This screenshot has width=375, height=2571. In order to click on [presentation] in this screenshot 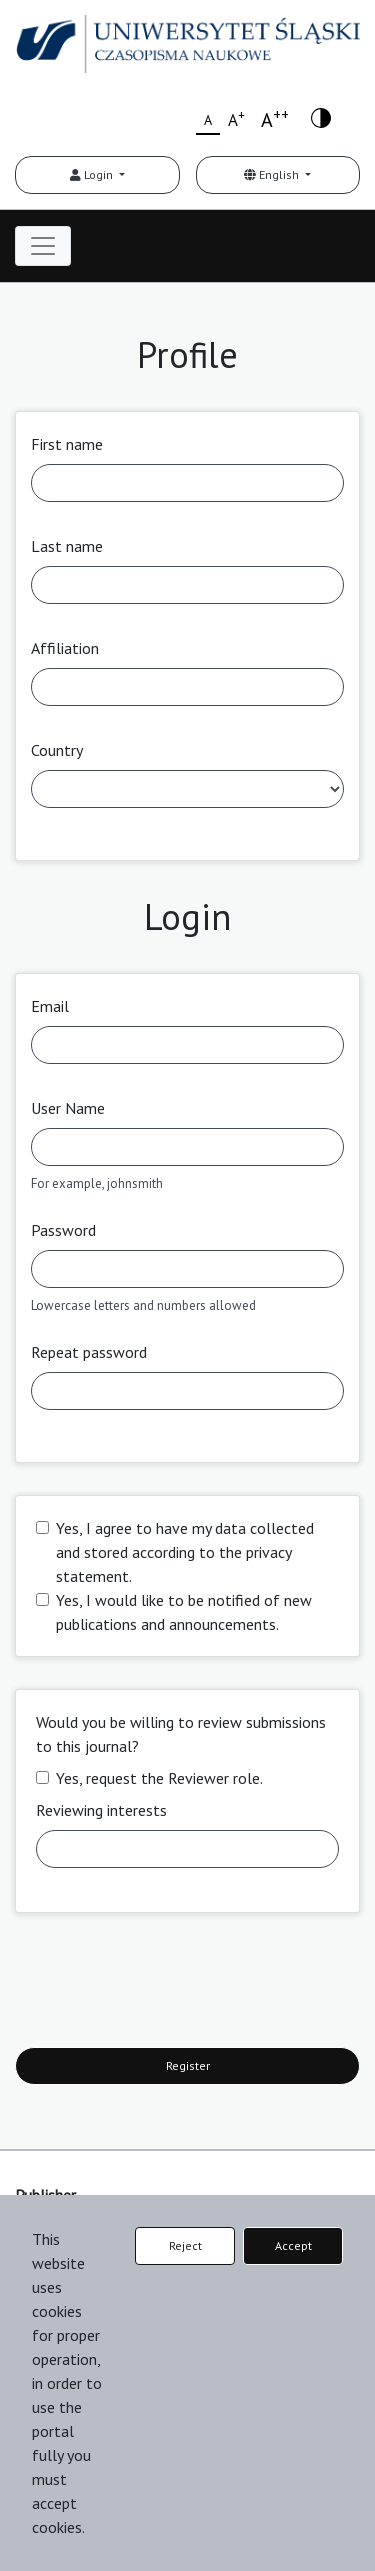, I will do `click(167, 1984)`.